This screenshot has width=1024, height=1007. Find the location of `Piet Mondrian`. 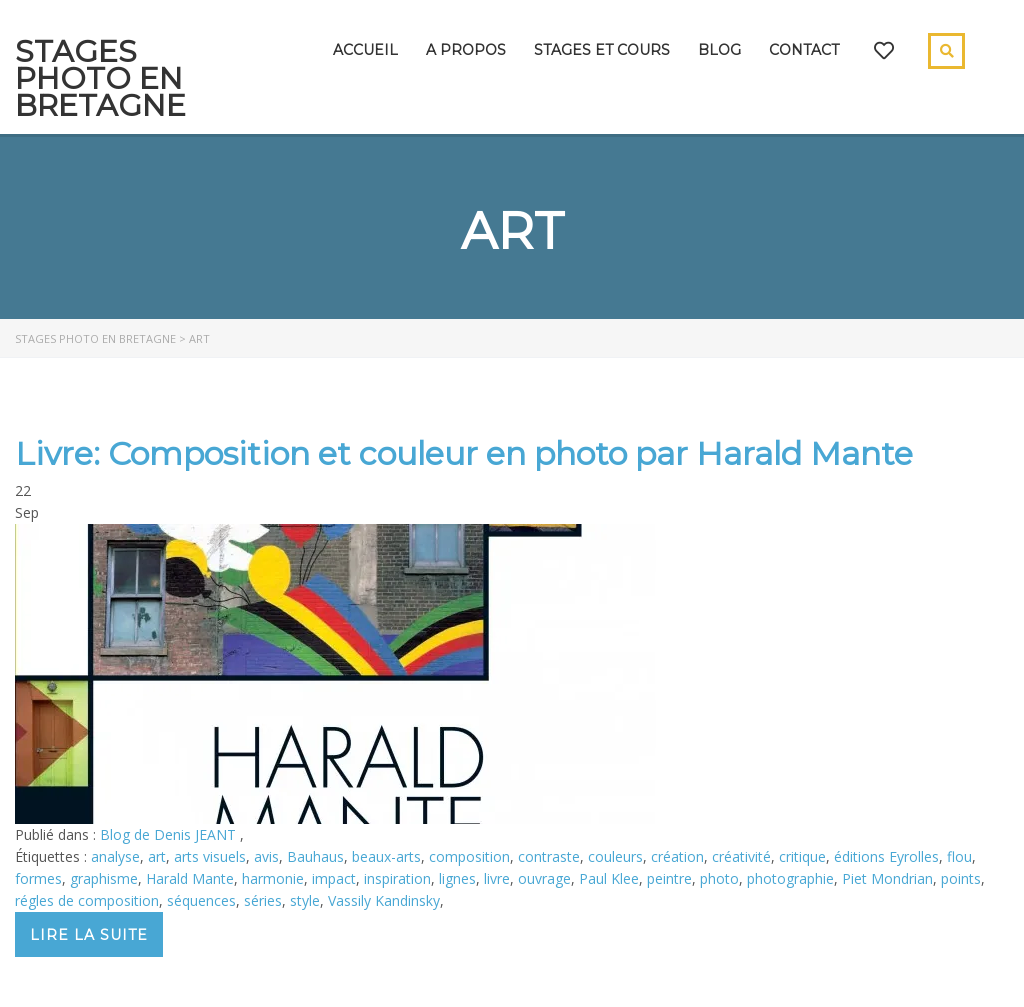

Piet Mondrian is located at coordinates (887, 878).